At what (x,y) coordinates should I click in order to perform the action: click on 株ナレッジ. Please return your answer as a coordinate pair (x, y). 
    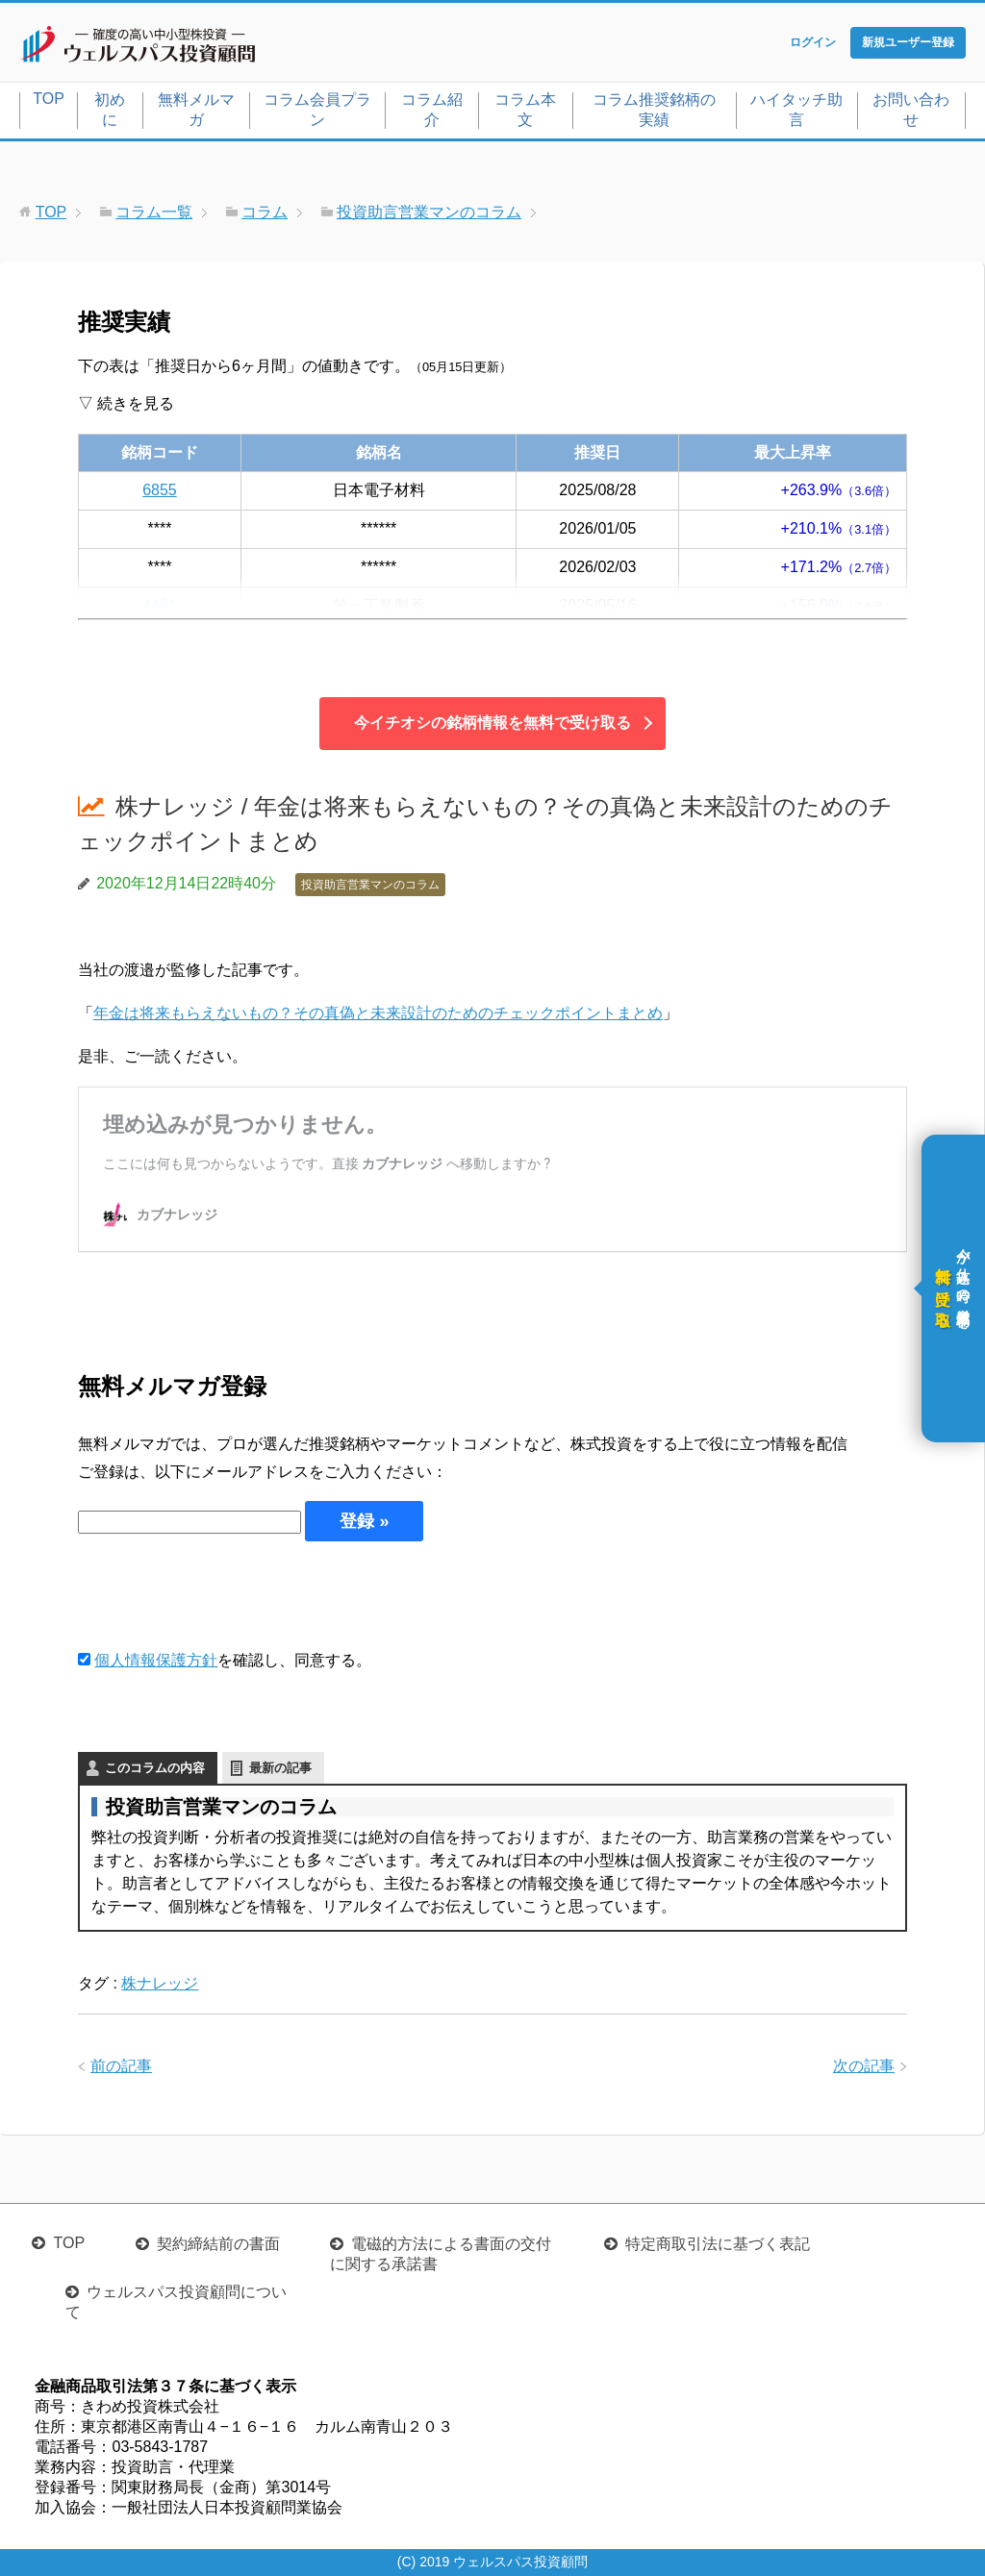
    Looking at the image, I should click on (159, 1983).